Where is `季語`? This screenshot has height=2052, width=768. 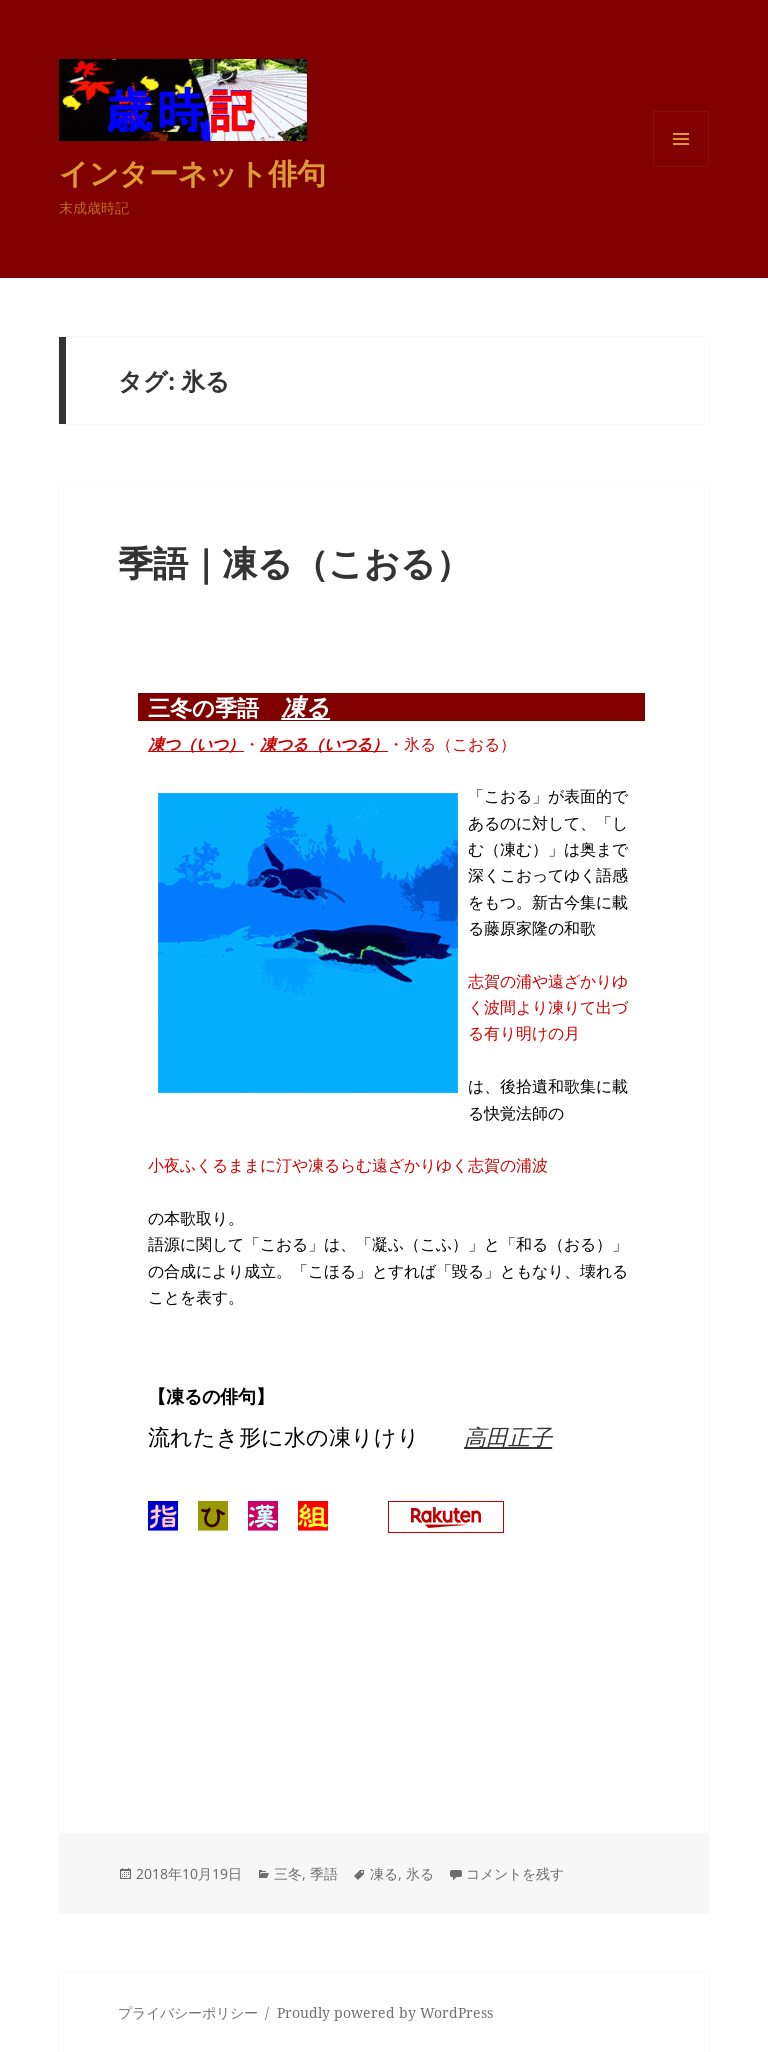
季語 is located at coordinates (324, 1873).